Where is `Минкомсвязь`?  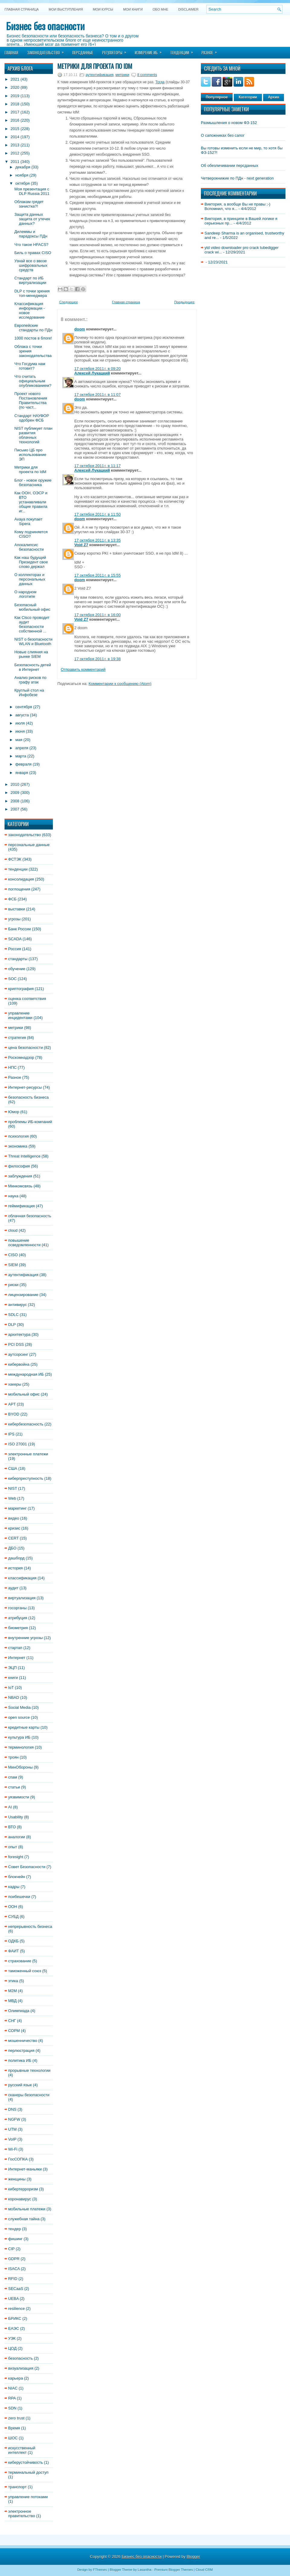 Минкомсвязь is located at coordinates (20, 1186).